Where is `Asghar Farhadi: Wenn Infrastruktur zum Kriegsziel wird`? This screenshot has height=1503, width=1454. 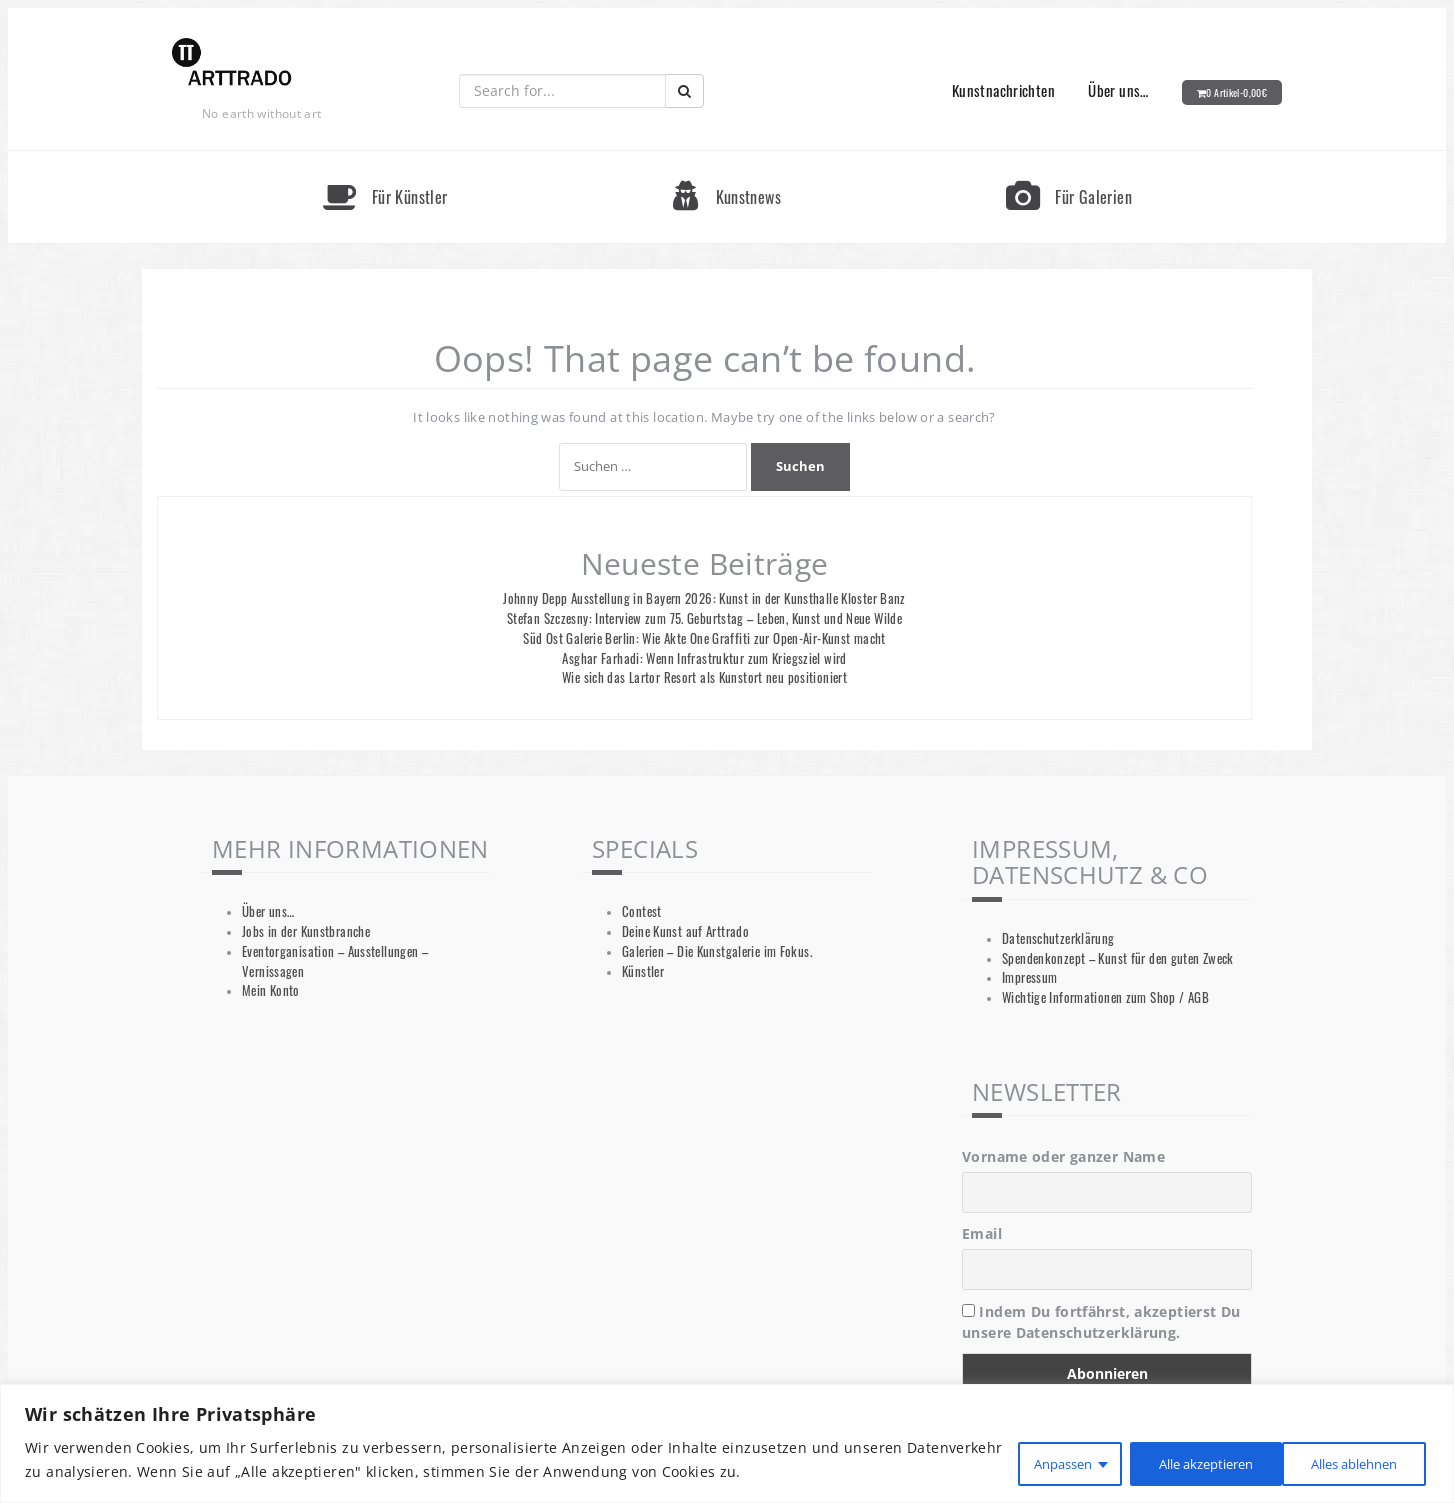 Asghar Farhadi: Wenn Infrastruktur zum Kriegsziel wird is located at coordinates (704, 658).